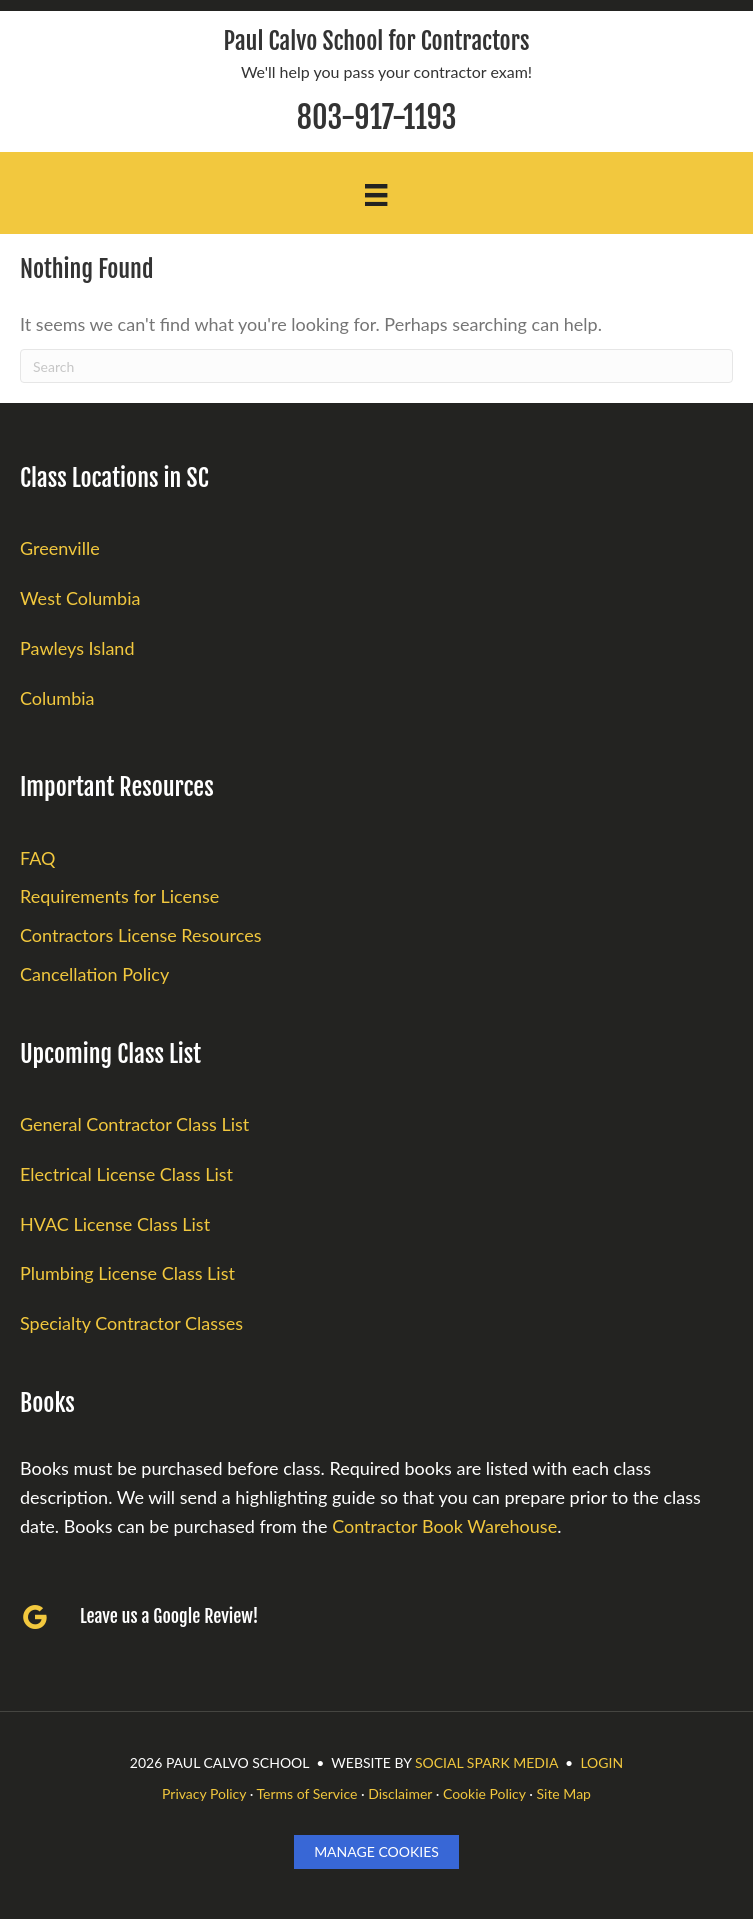 Image resolution: width=753 pixels, height=1919 pixels. Describe the element at coordinates (126, 1174) in the screenshot. I see `Electrical License Class List` at that location.